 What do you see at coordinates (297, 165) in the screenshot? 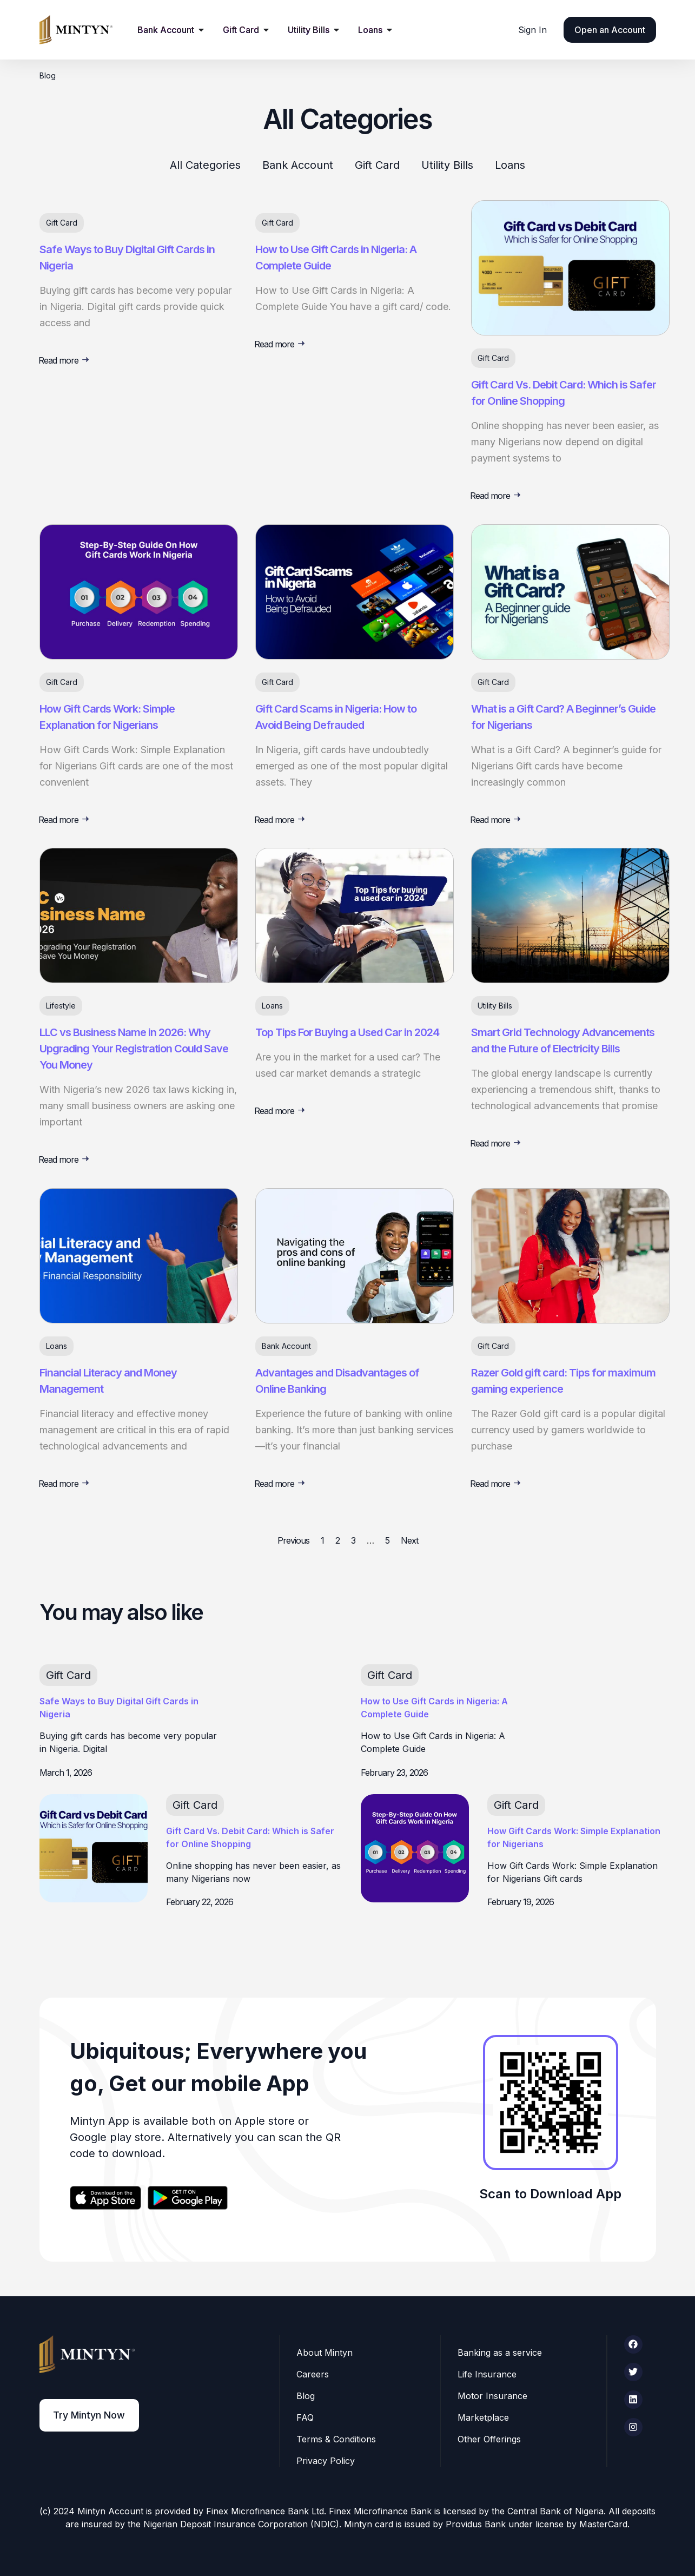
I see `Bank Account` at bounding box center [297, 165].